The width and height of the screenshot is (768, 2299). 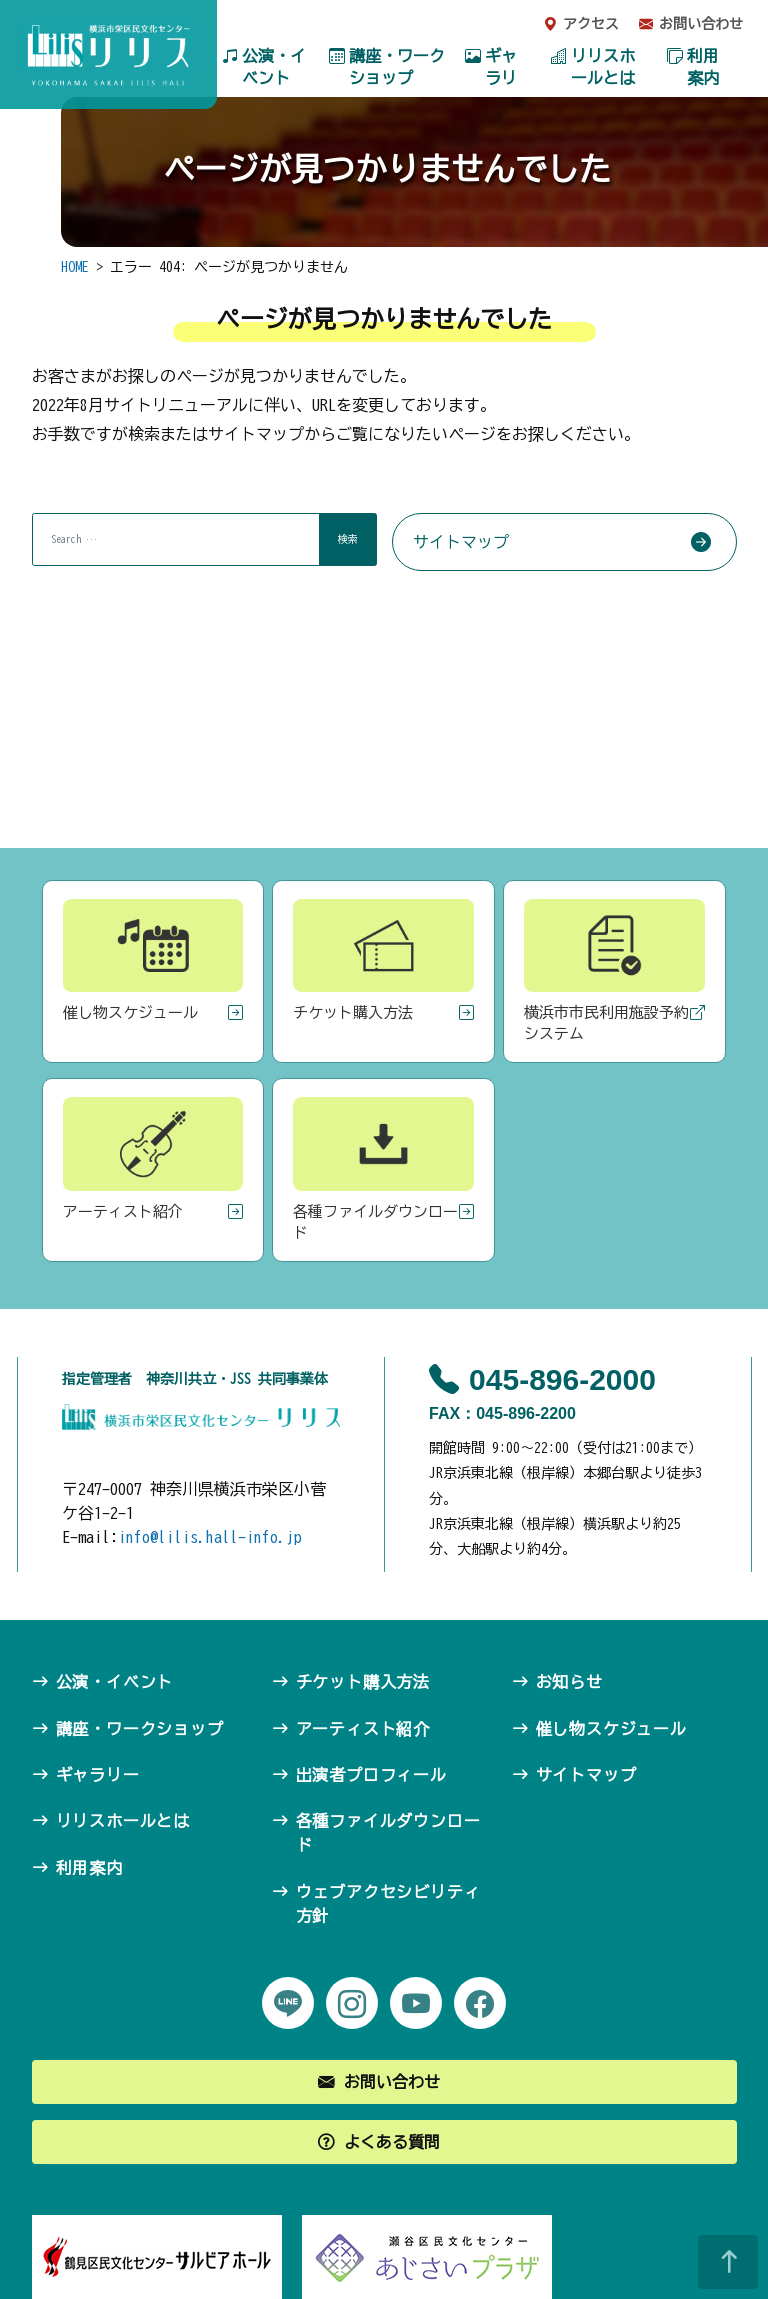 I want to click on 講座・ワークショップ, so click(x=397, y=67).